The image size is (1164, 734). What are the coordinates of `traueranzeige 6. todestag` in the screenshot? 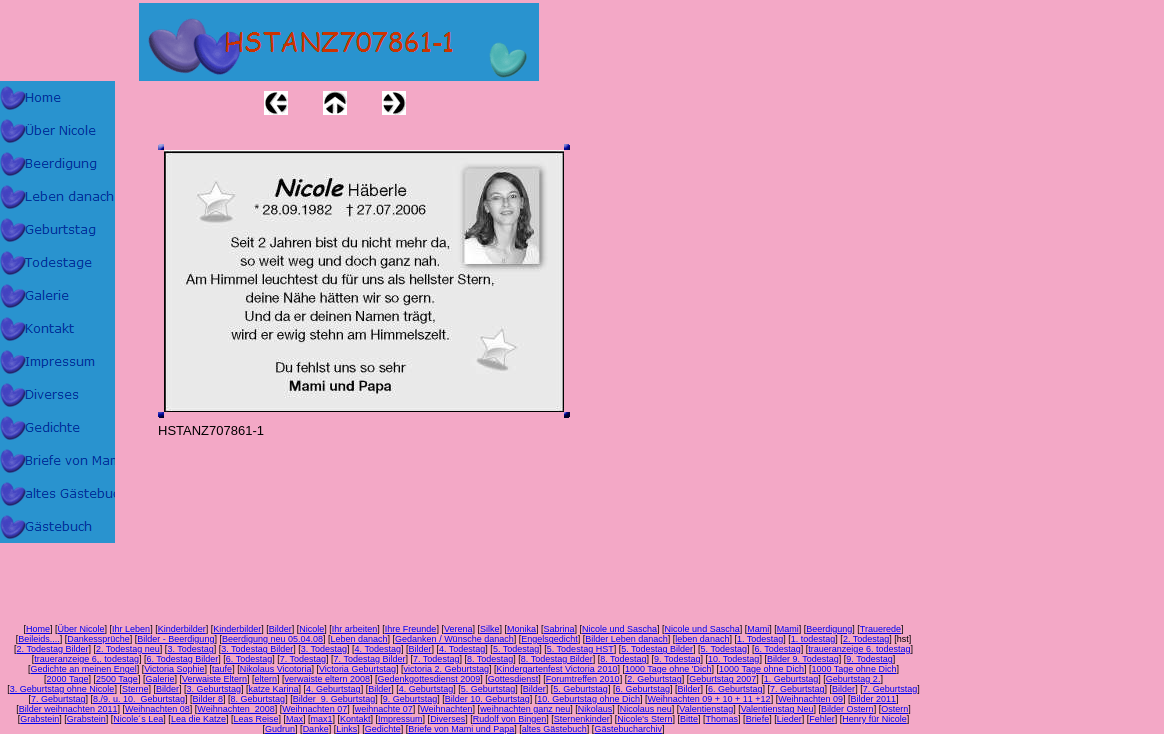 It's located at (859, 649).